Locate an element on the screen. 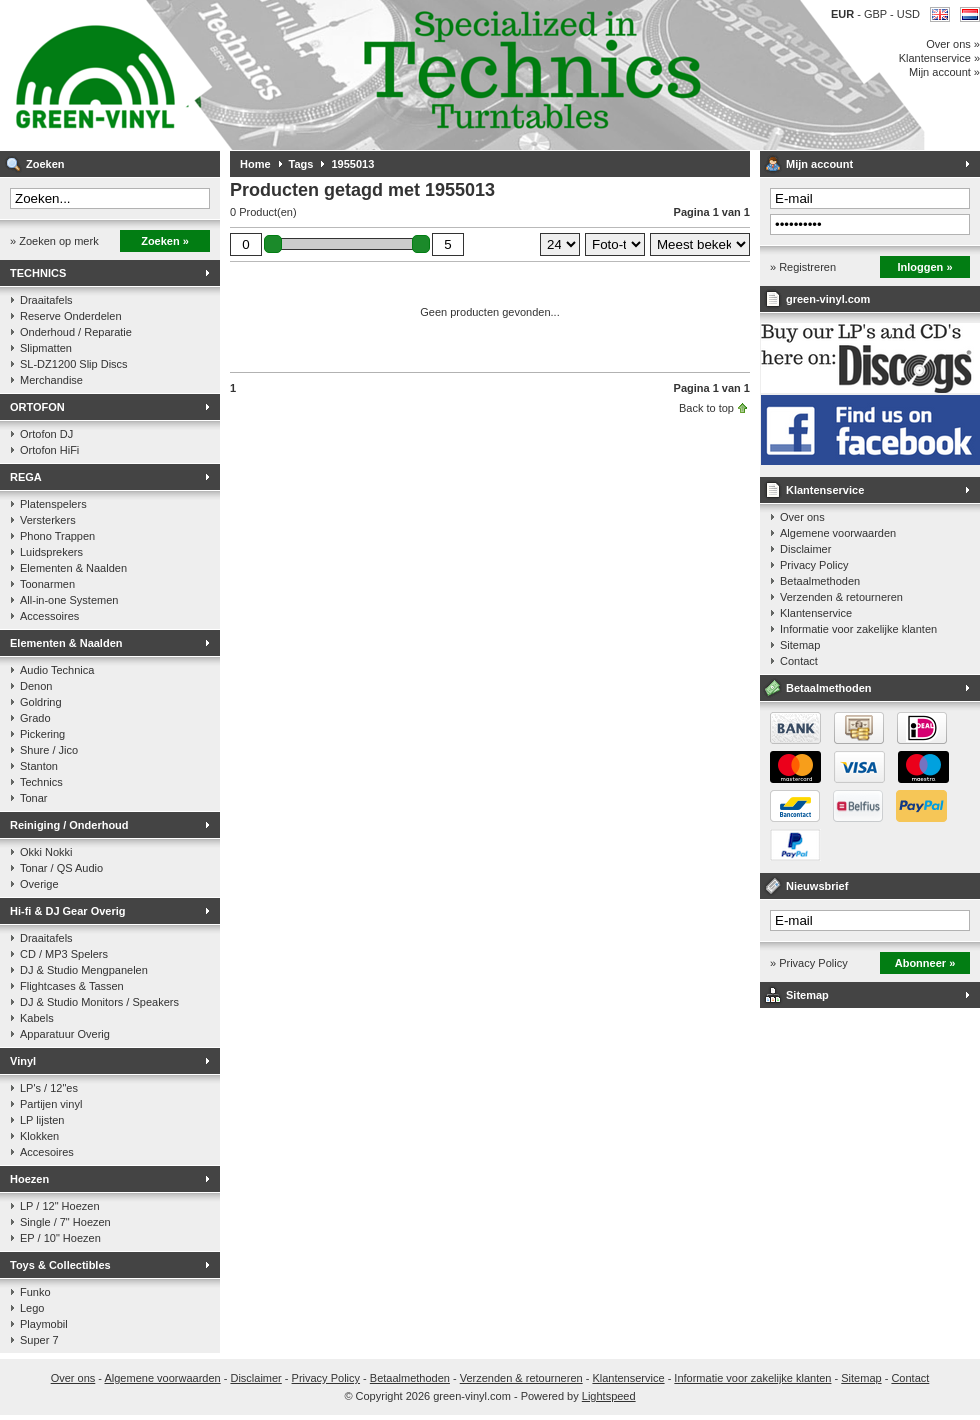 The image size is (980, 1420). Super 7 is located at coordinates (39, 1340).